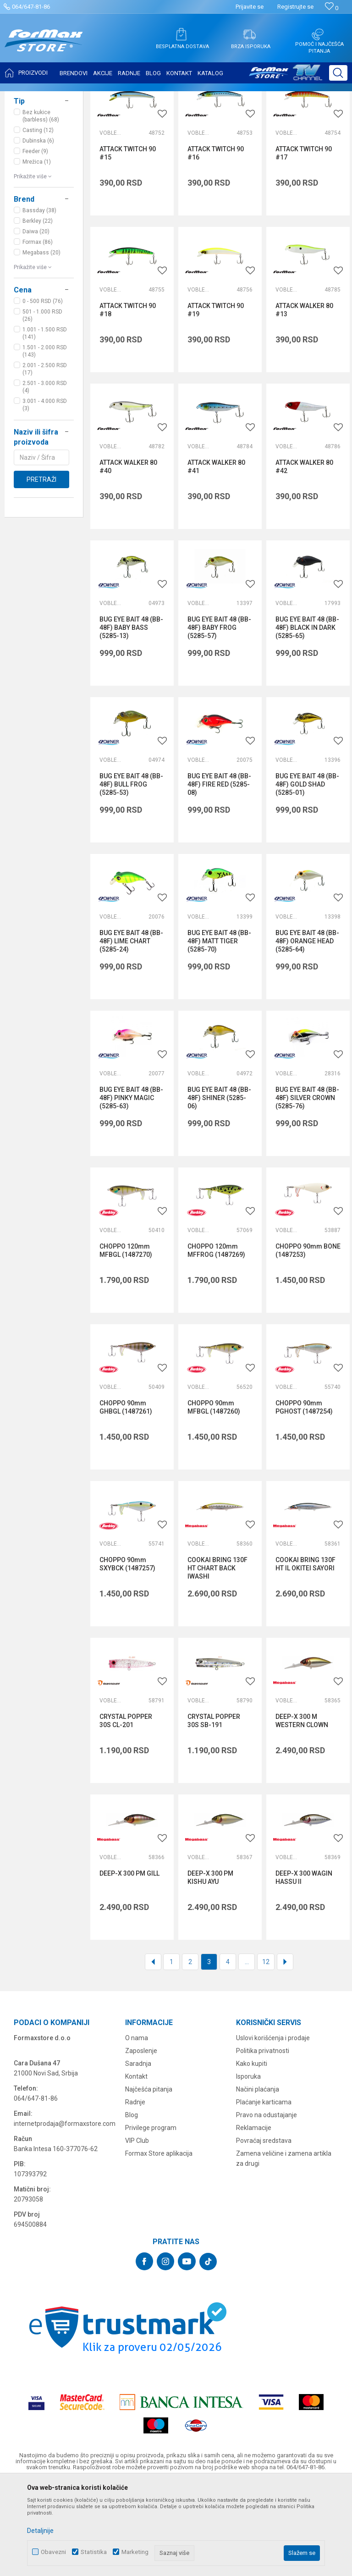  What do you see at coordinates (135, 2193) in the screenshot?
I see `Radnje` at bounding box center [135, 2193].